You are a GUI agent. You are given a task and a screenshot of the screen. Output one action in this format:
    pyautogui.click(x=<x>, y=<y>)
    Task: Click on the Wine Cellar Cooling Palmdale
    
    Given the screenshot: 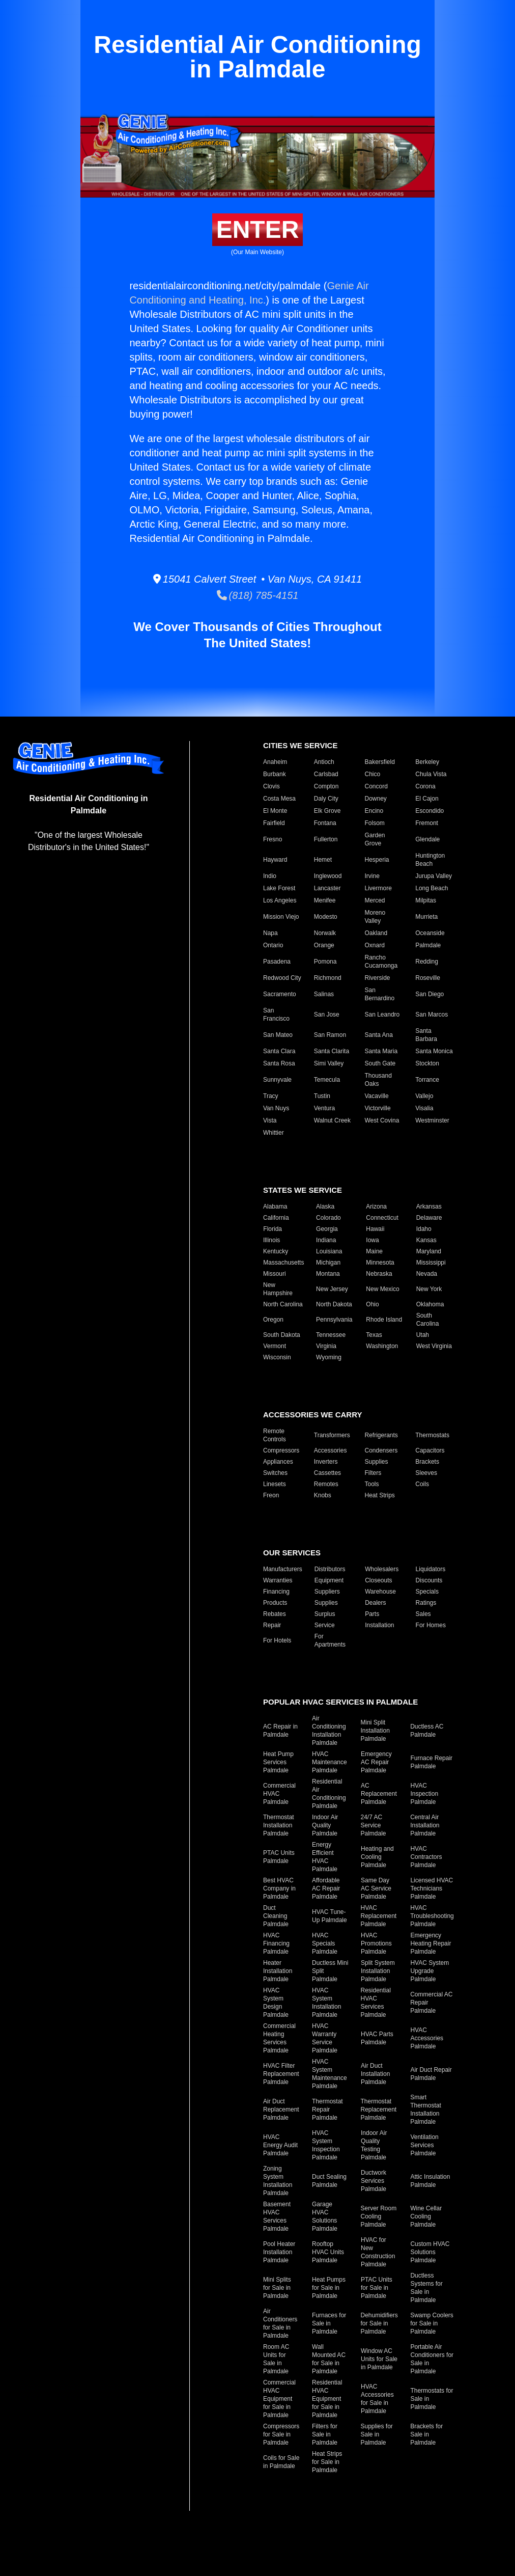 What is the action you would take?
    pyautogui.click(x=426, y=2216)
    